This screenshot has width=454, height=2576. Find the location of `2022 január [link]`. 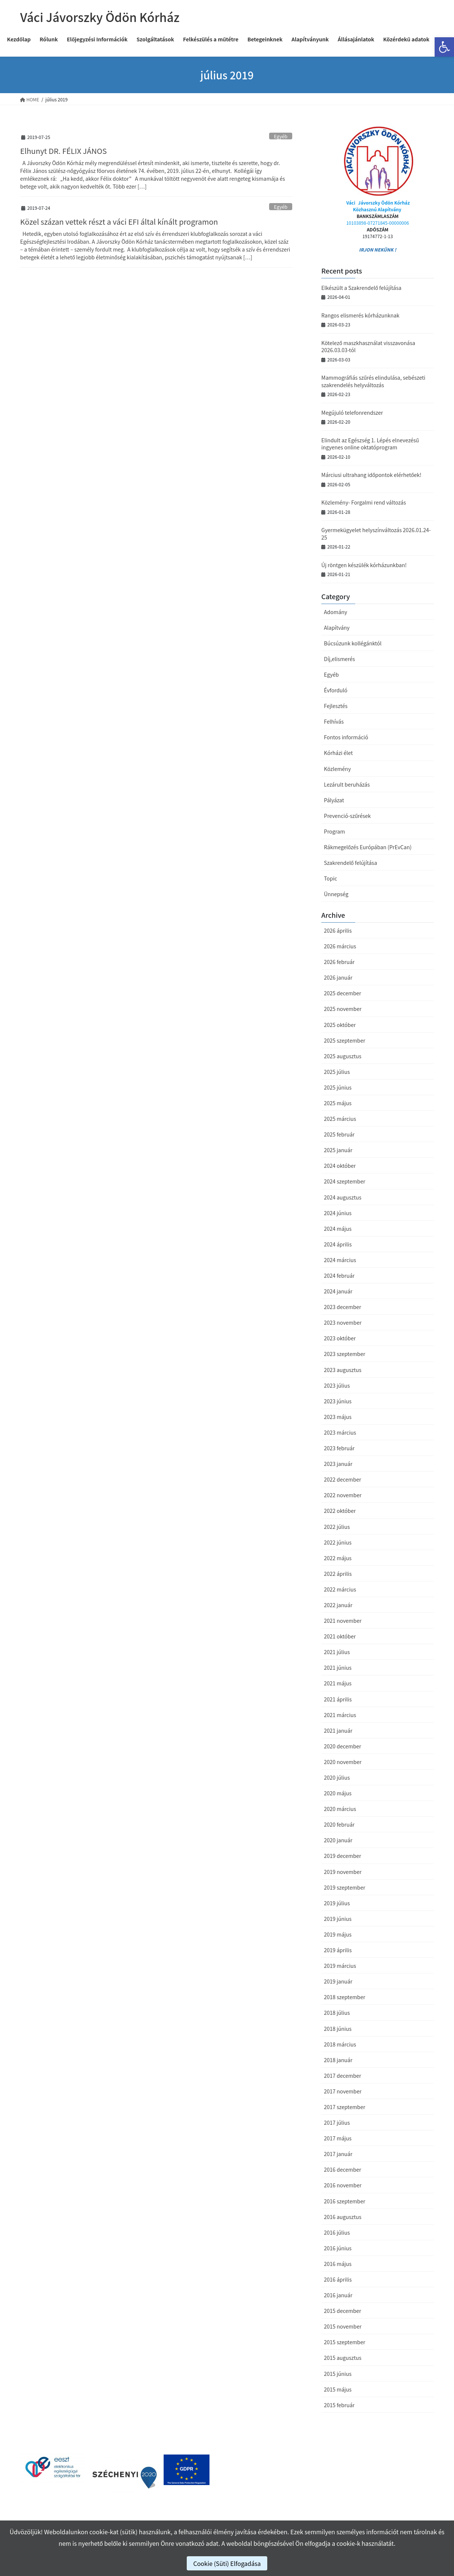

2022 január [link] is located at coordinates (338, 1605).